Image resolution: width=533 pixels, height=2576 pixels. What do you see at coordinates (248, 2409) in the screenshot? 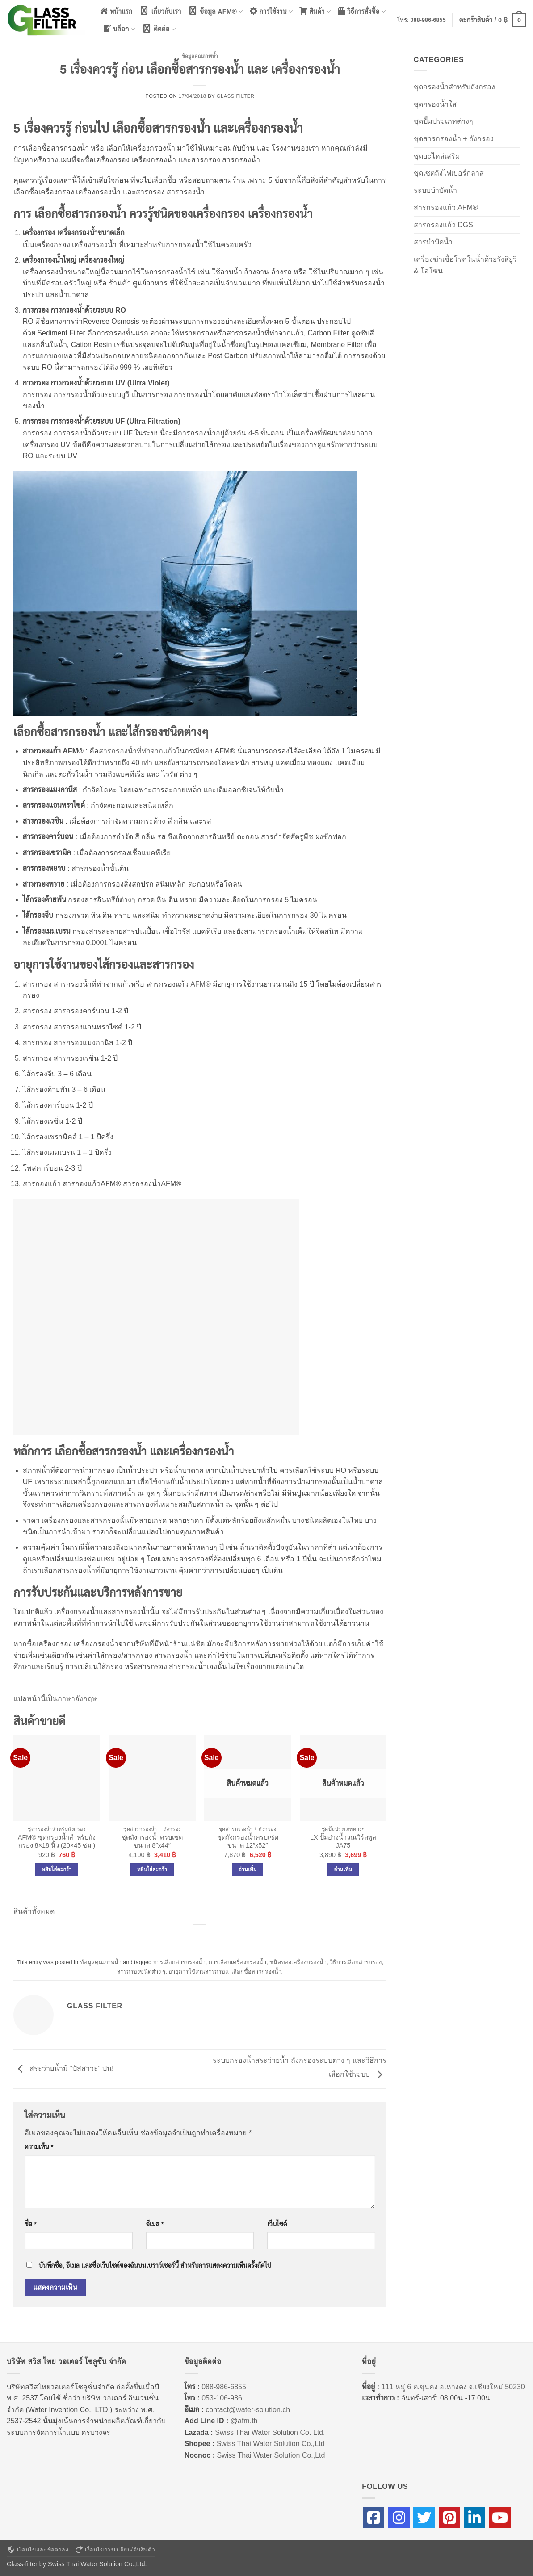
I see `contact@water-solution.ch` at bounding box center [248, 2409].